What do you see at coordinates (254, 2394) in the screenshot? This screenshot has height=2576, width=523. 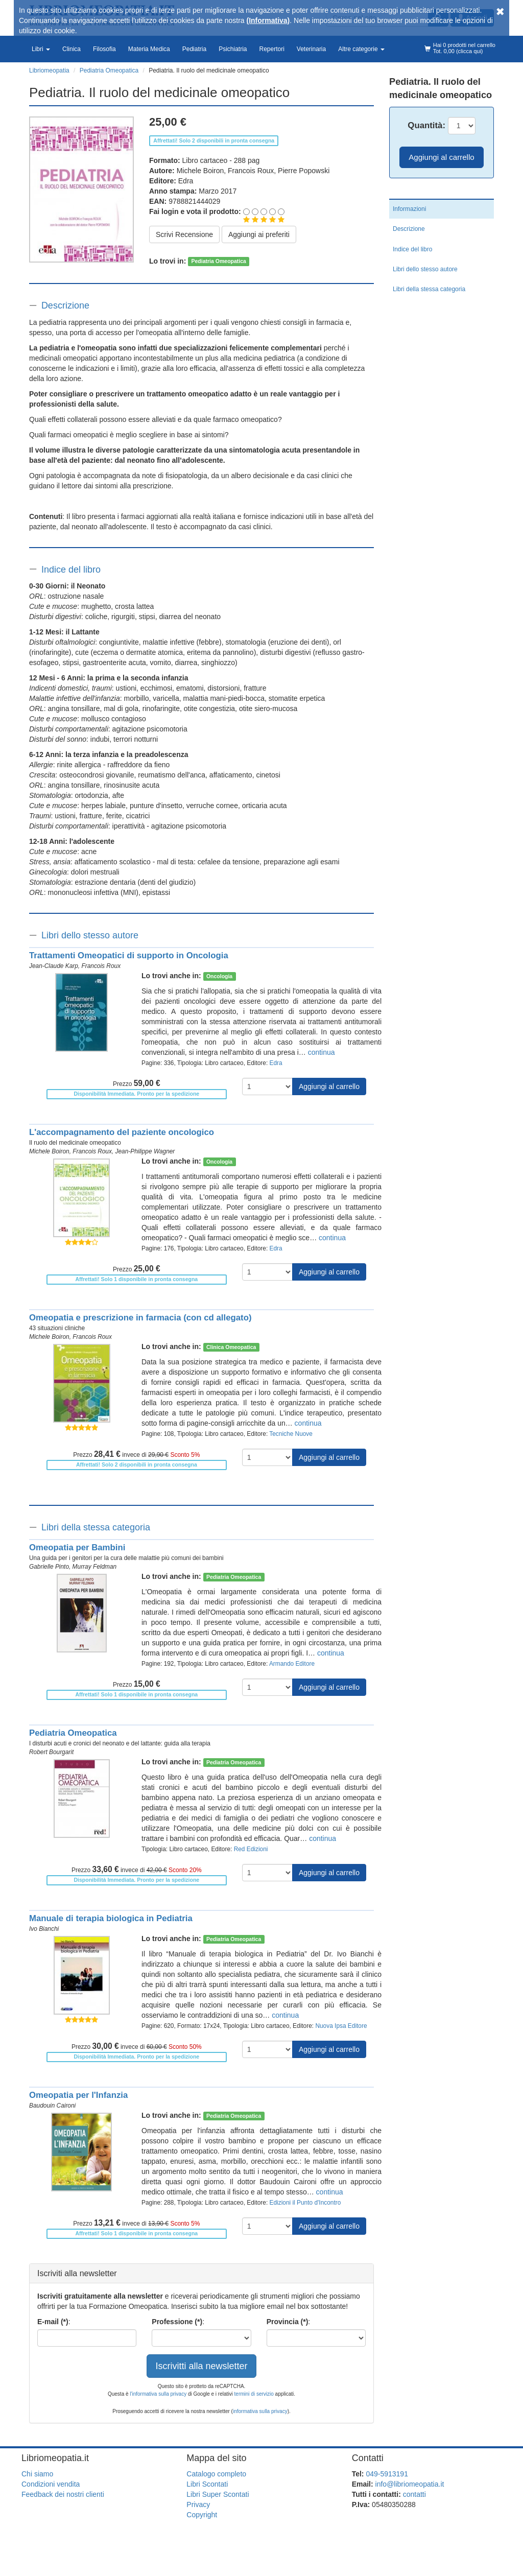 I see `termini di servizio` at bounding box center [254, 2394].